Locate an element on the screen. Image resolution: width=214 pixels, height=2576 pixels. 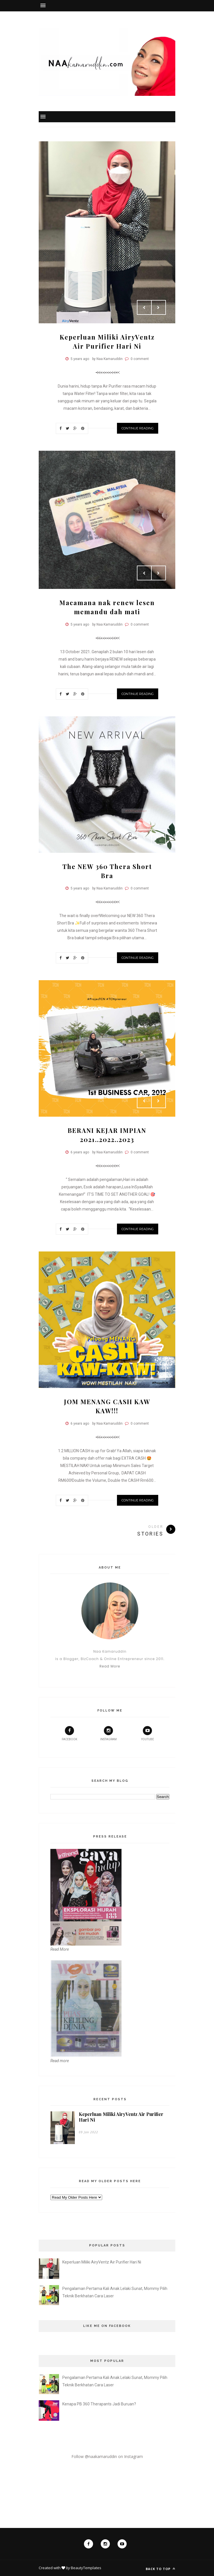
Kenapa PB 360 Therapants Jadi Buruan? is located at coordinates (99, 2404).